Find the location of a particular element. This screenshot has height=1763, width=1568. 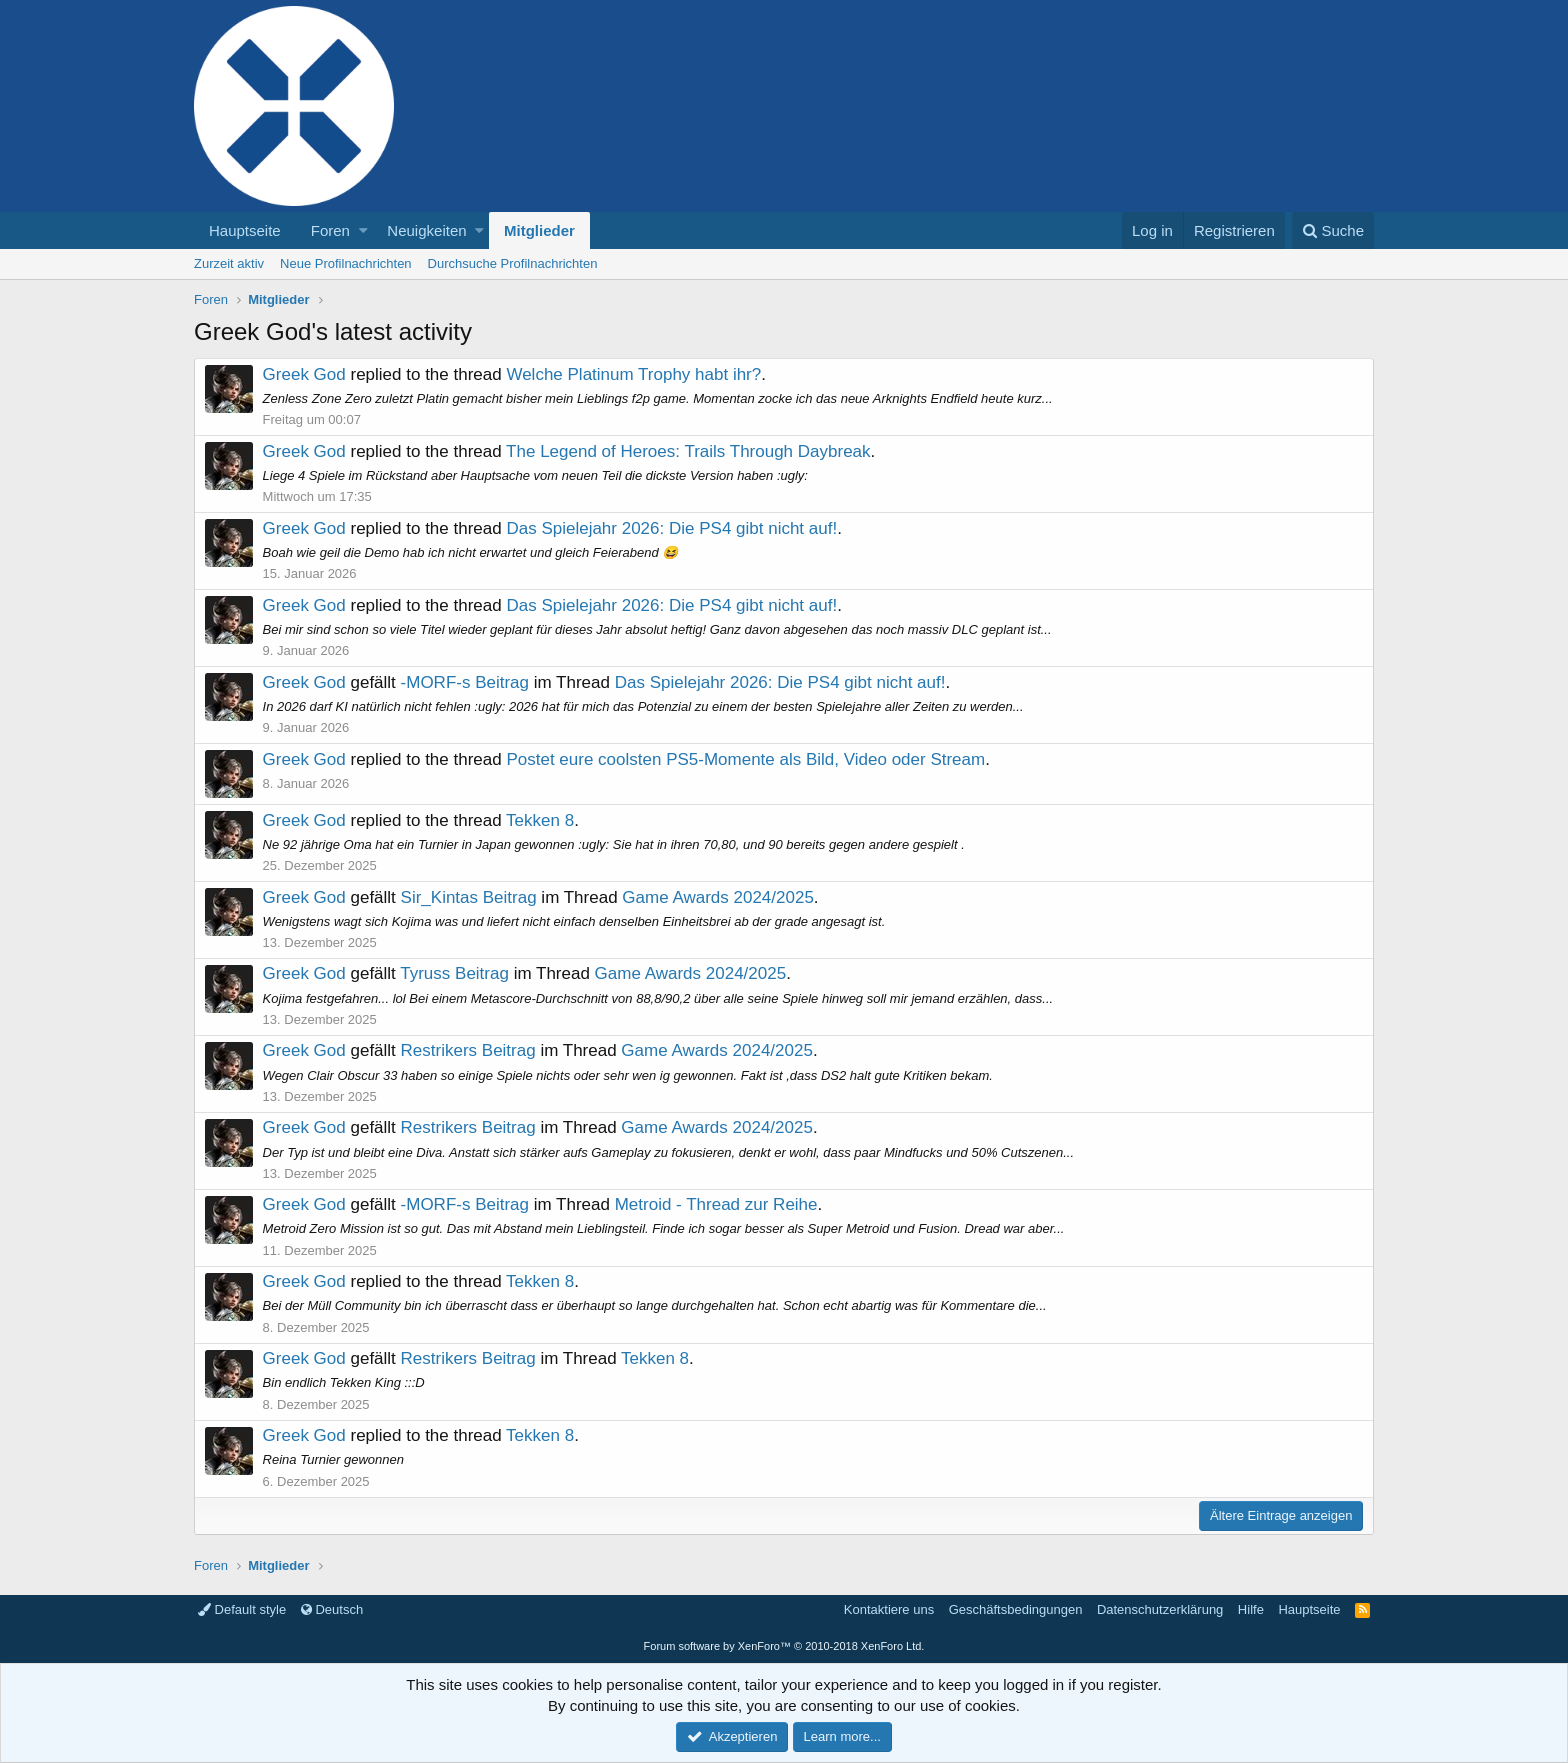

Postet eure coolsten PS5-Momente als Bild, Video oder Stream is located at coordinates (746, 759).